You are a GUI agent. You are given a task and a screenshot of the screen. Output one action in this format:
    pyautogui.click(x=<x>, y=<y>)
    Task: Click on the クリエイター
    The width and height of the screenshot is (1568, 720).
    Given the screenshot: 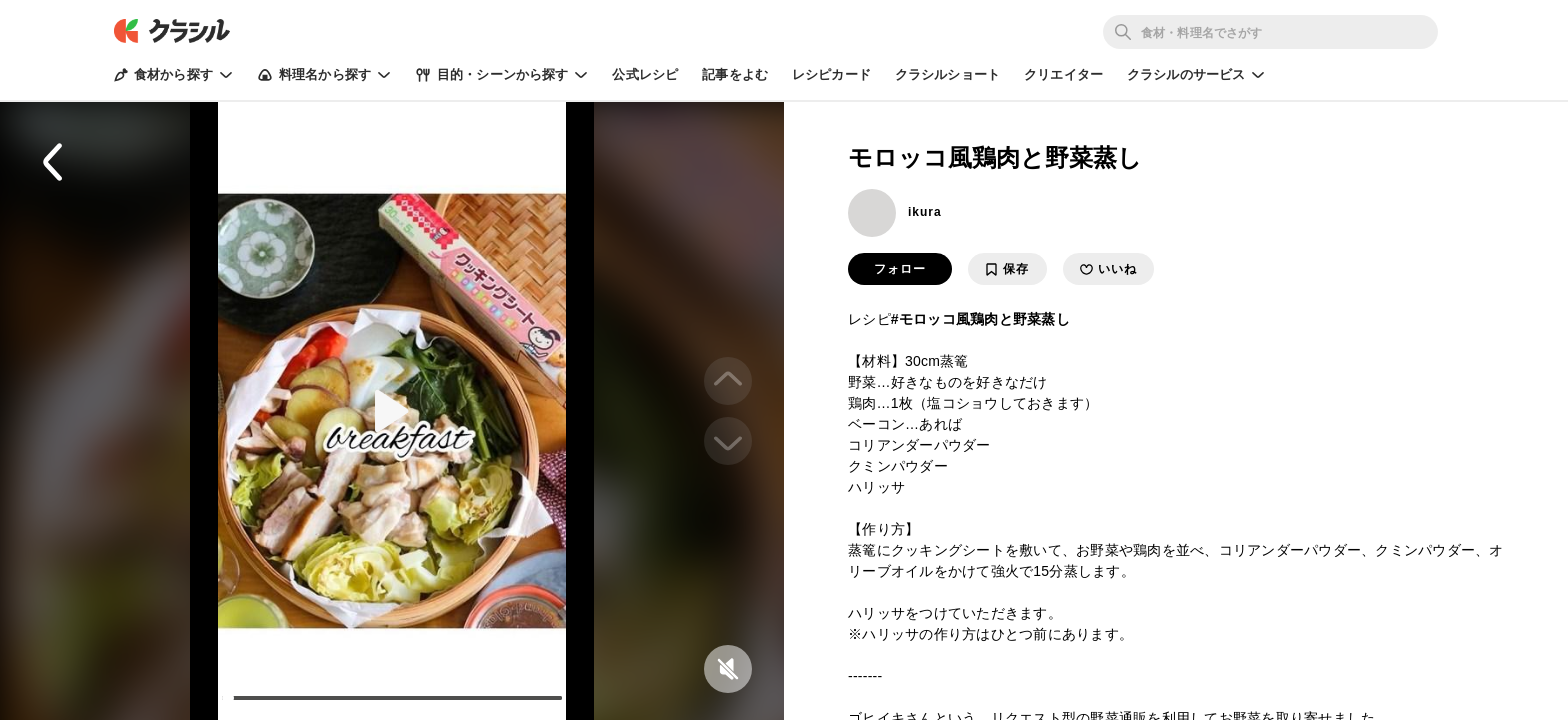 What is the action you would take?
    pyautogui.click(x=1063, y=74)
    